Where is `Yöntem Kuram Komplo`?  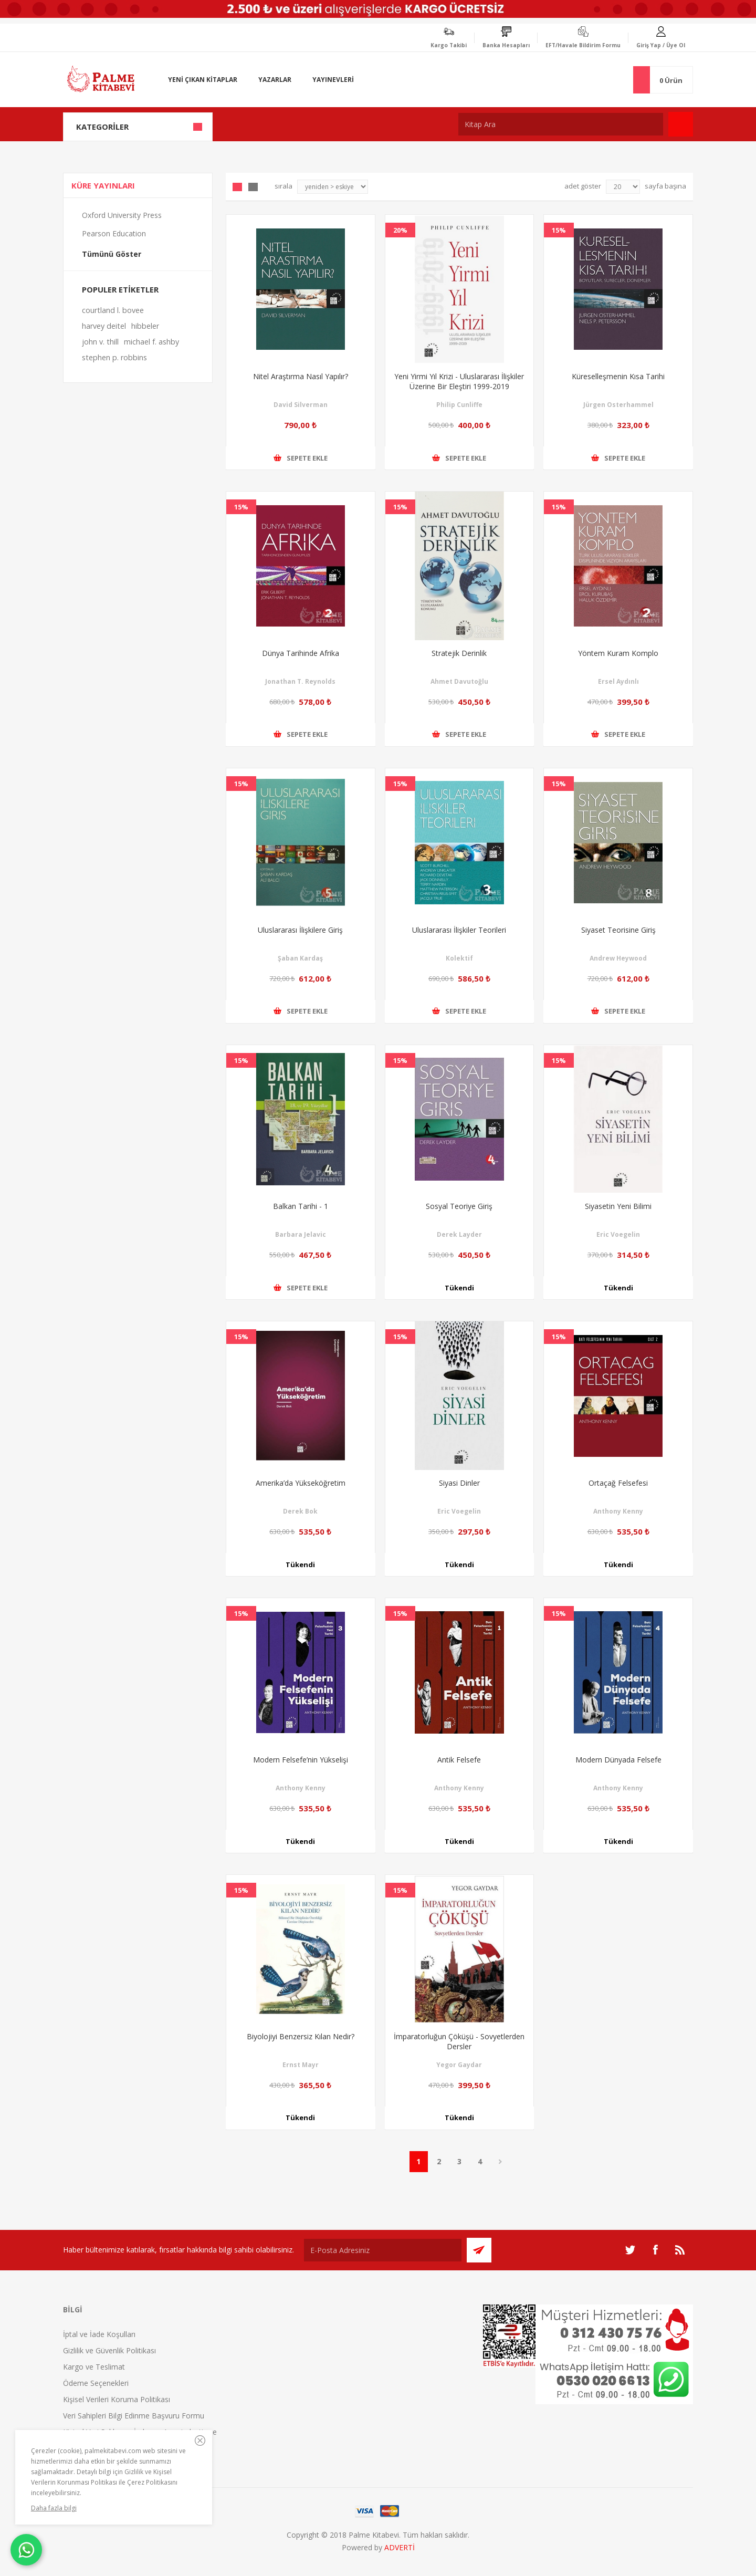 Yöntem Kuram Komplo is located at coordinates (618, 653).